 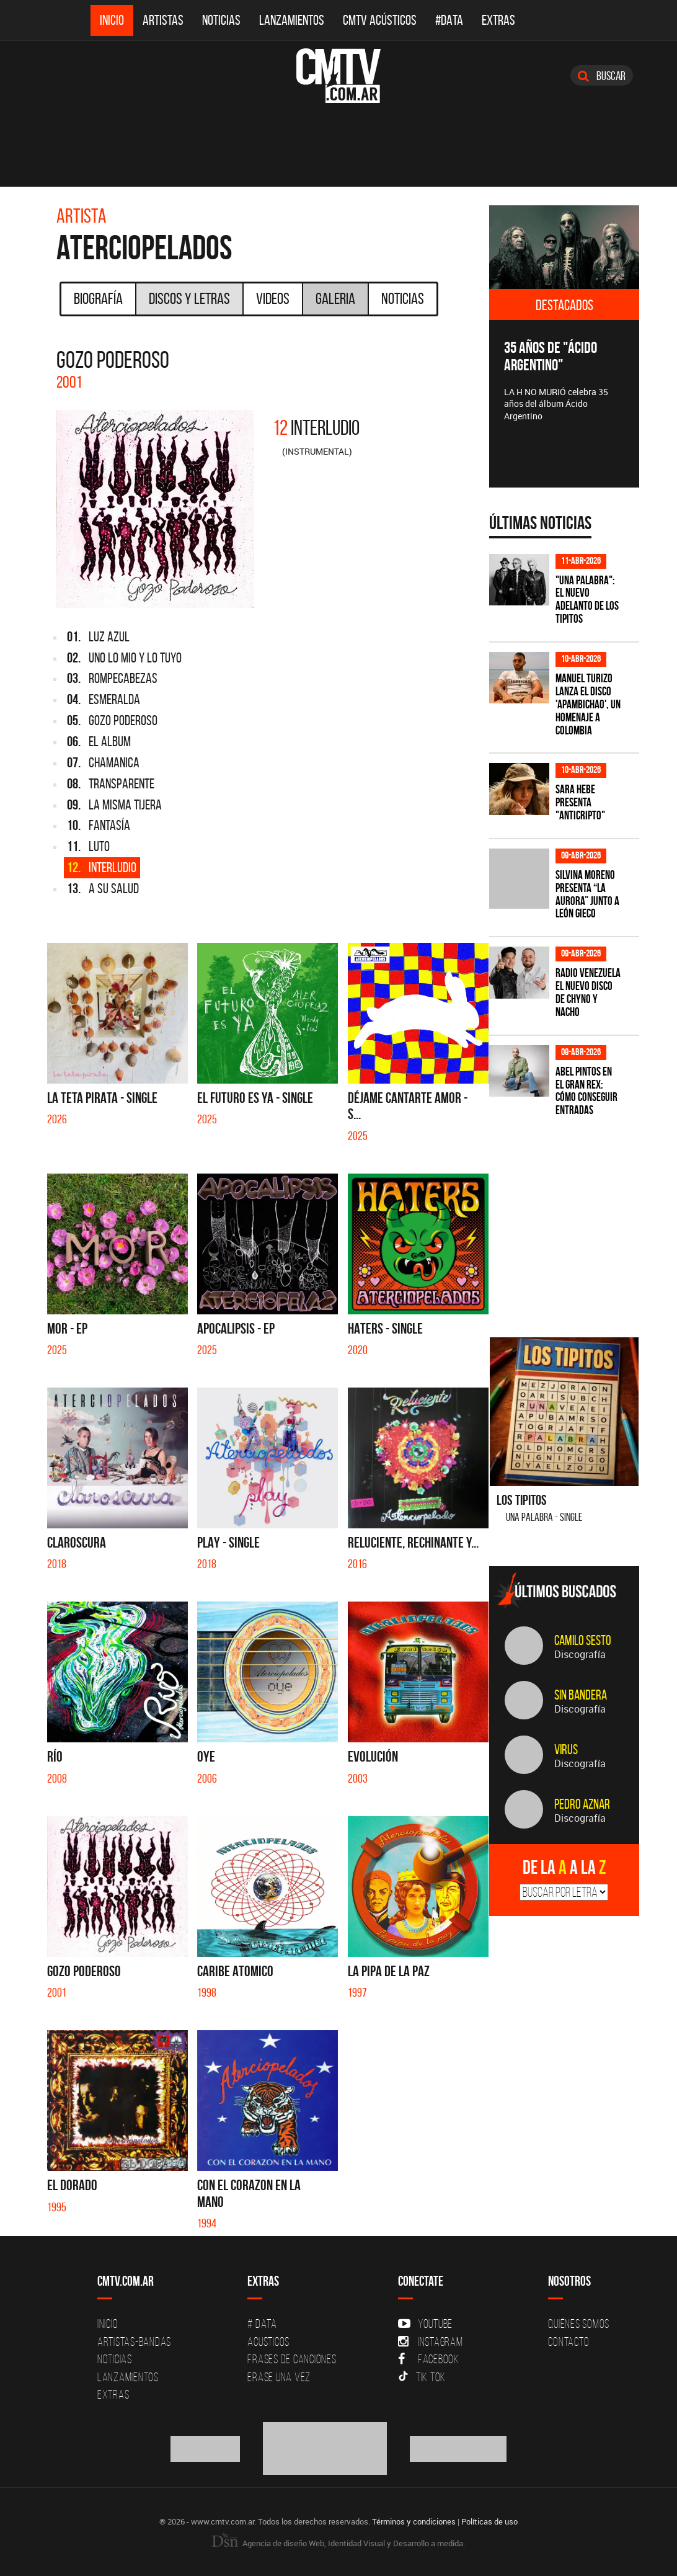 What do you see at coordinates (291, 20) in the screenshot?
I see `Lanzamientos` at bounding box center [291, 20].